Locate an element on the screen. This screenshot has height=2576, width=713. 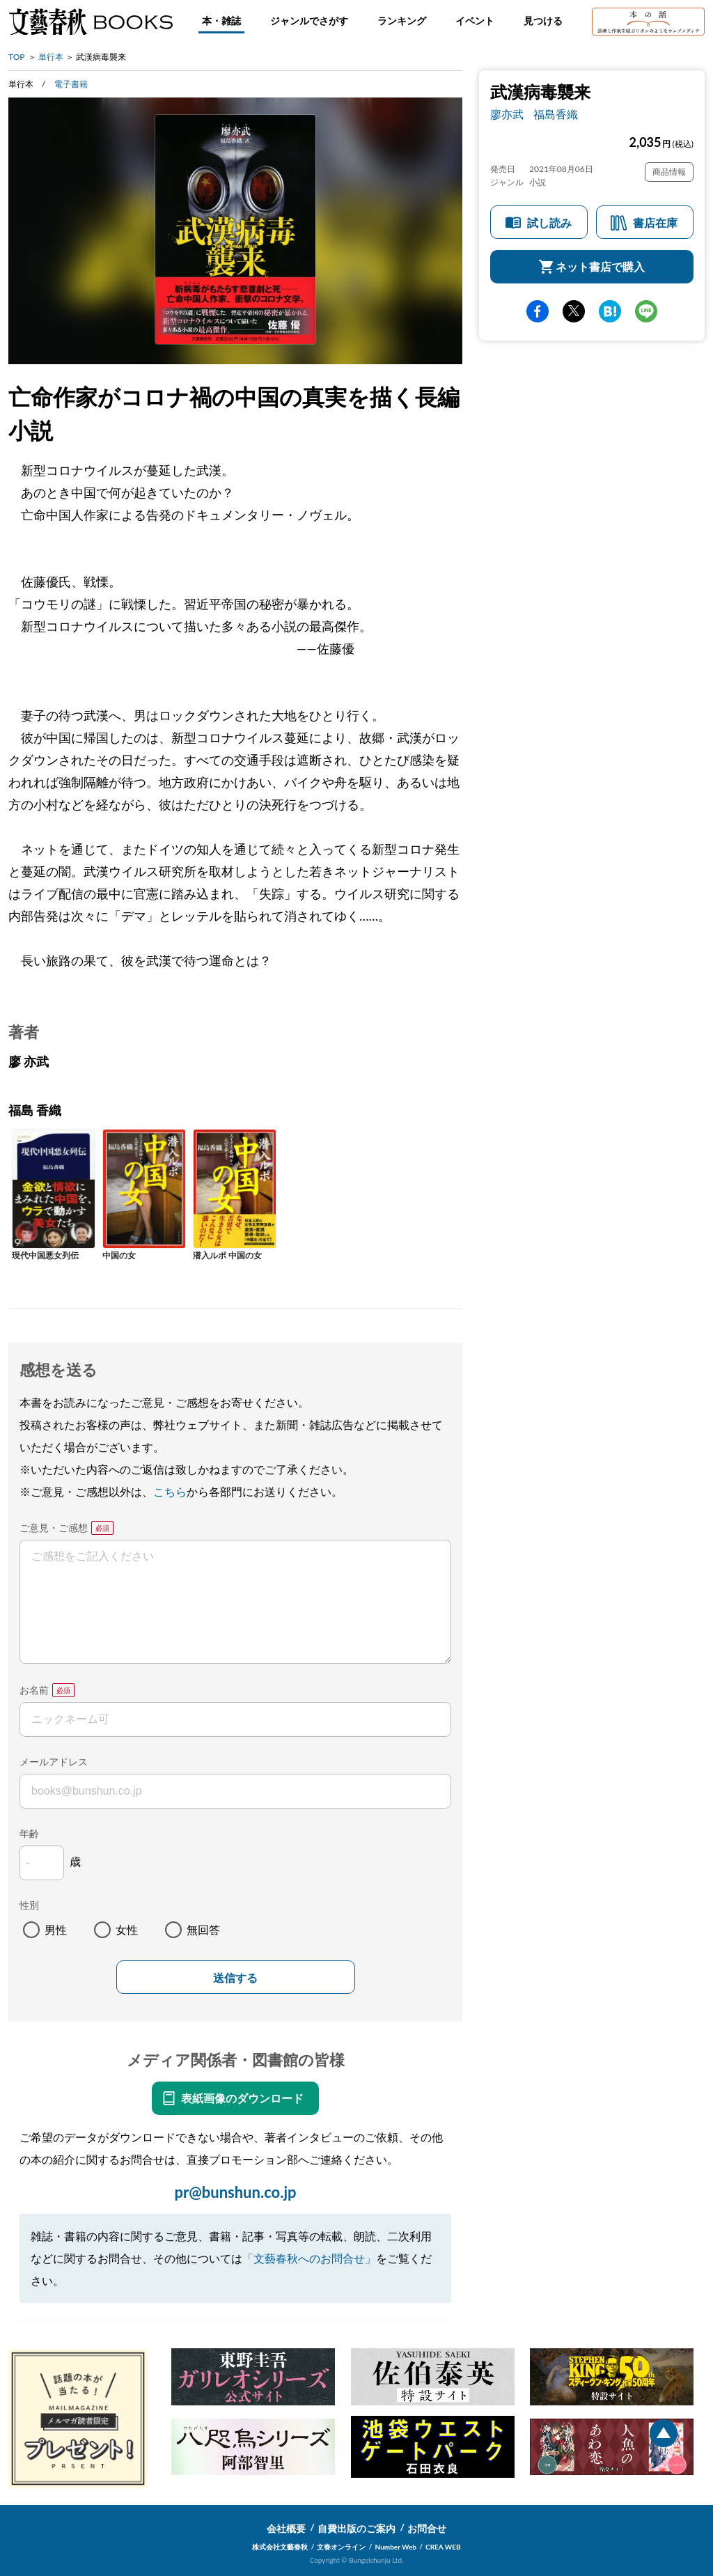
無回答 is located at coordinates (203, 1929).